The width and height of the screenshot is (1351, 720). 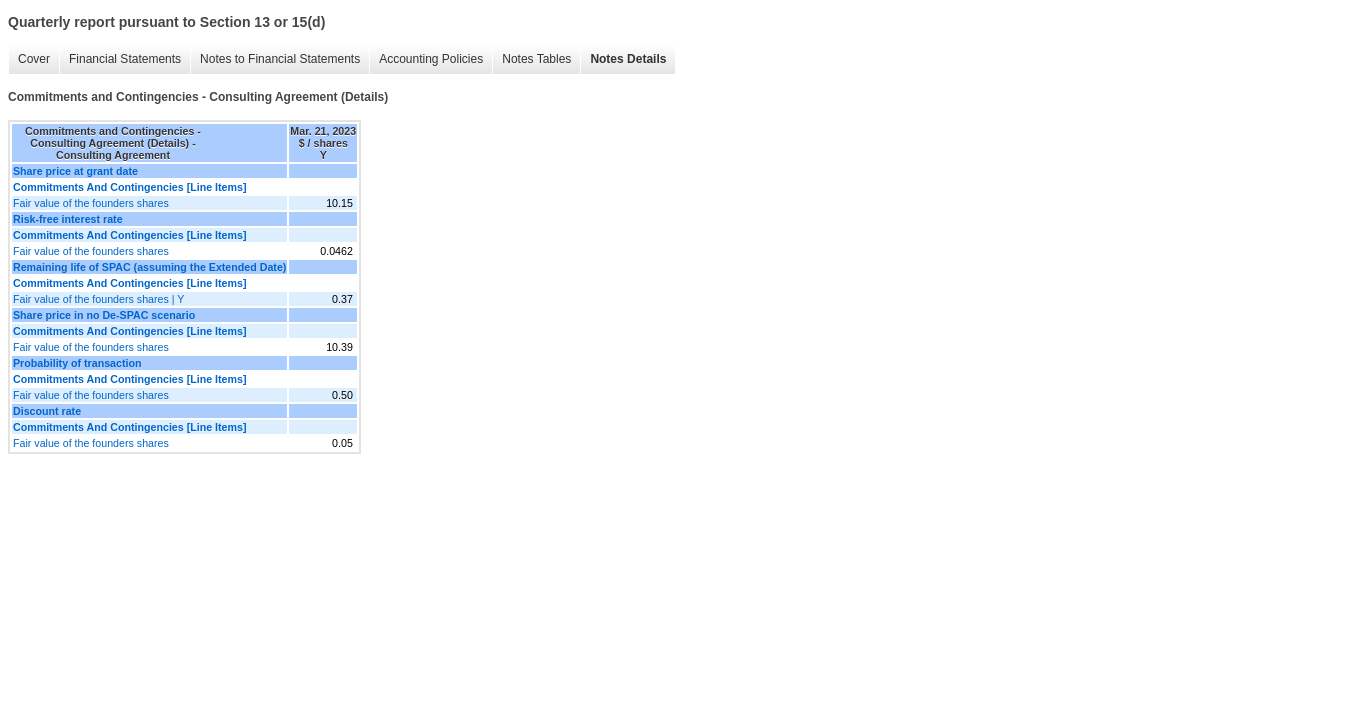 What do you see at coordinates (536, 59) in the screenshot?
I see `Notes Tables` at bounding box center [536, 59].